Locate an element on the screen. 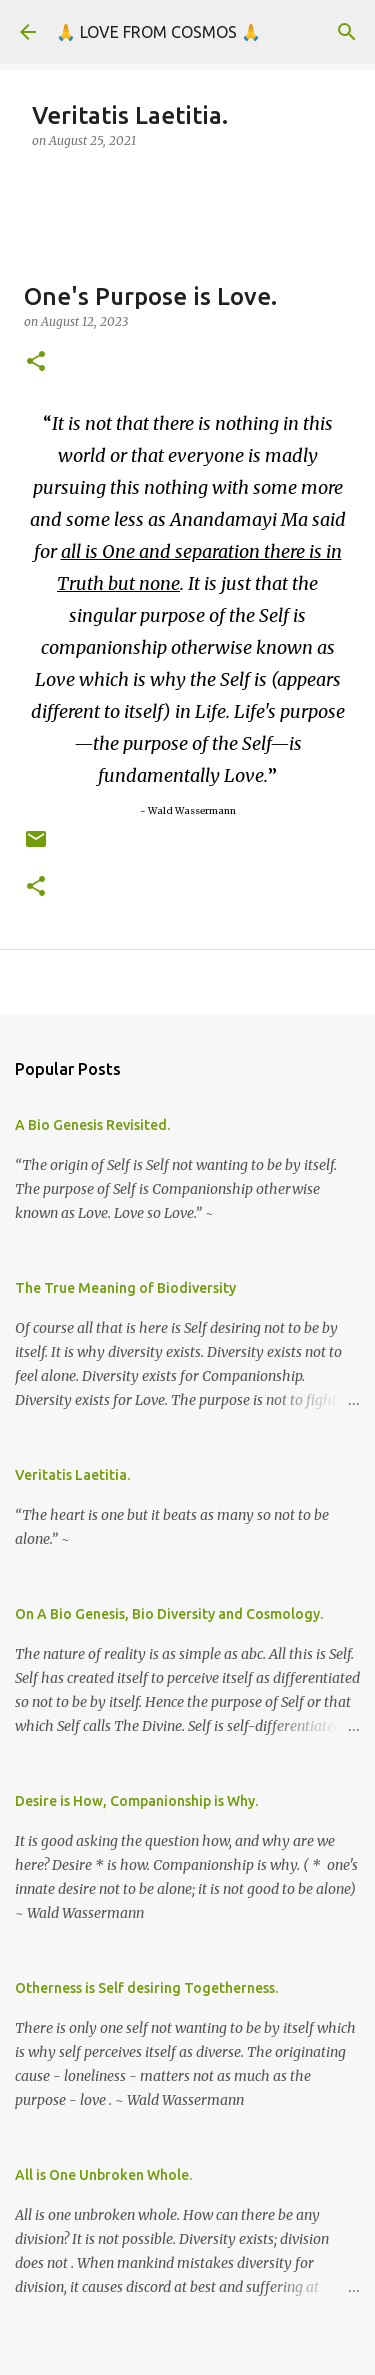  Veritatis Laetitia. is located at coordinates (72, 1475).